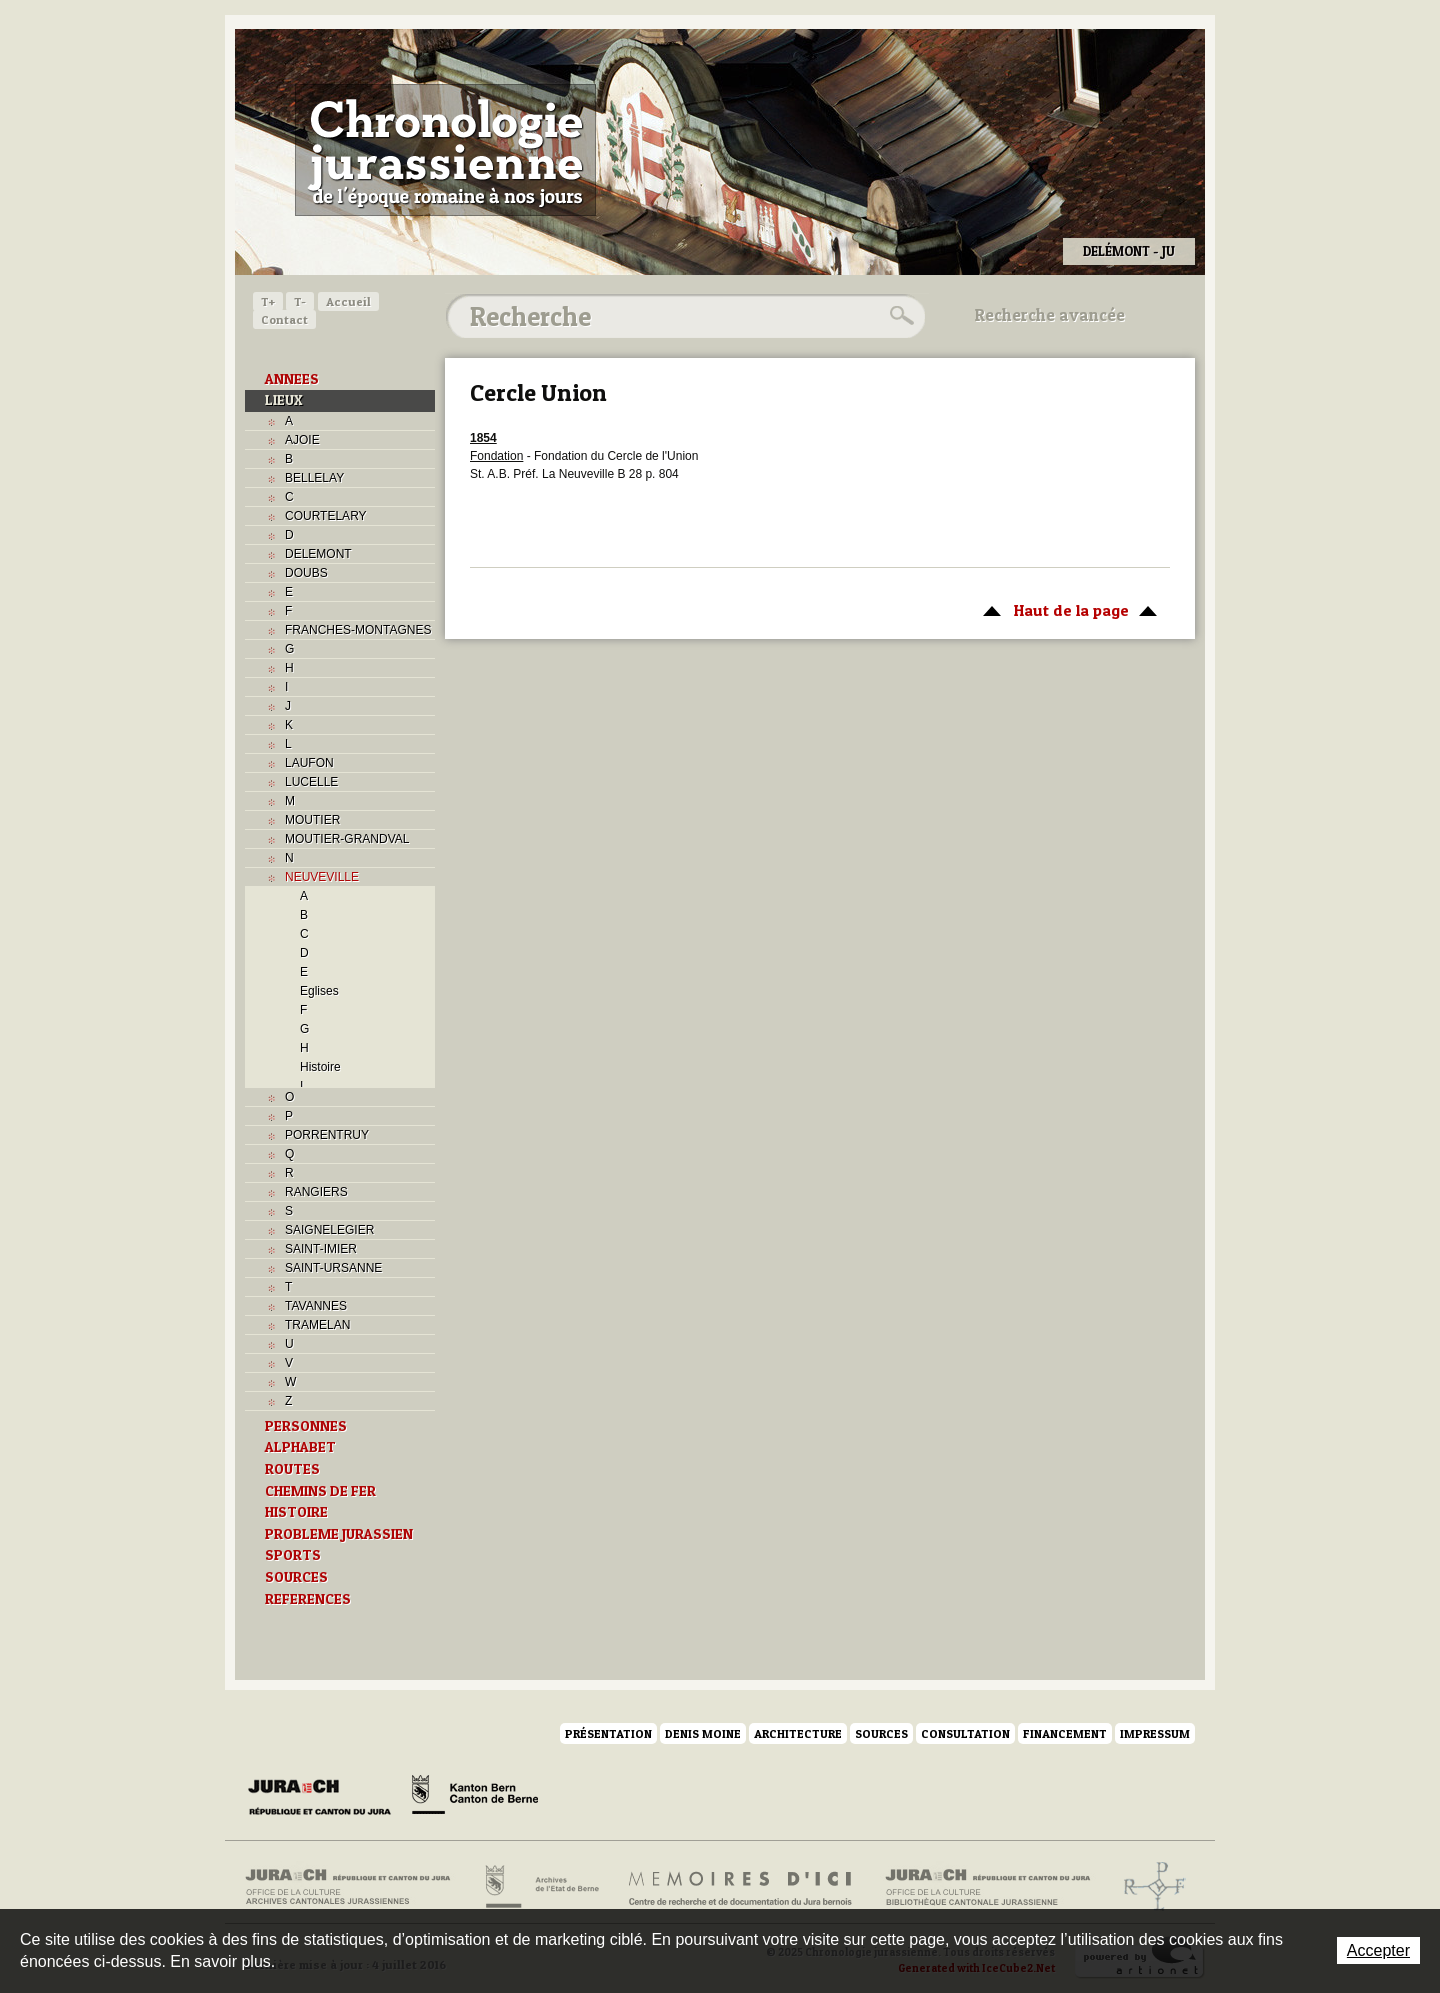  Describe the element at coordinates (329, 1230) in the screenshot. I see `SAIGNELEGIER` at that location.